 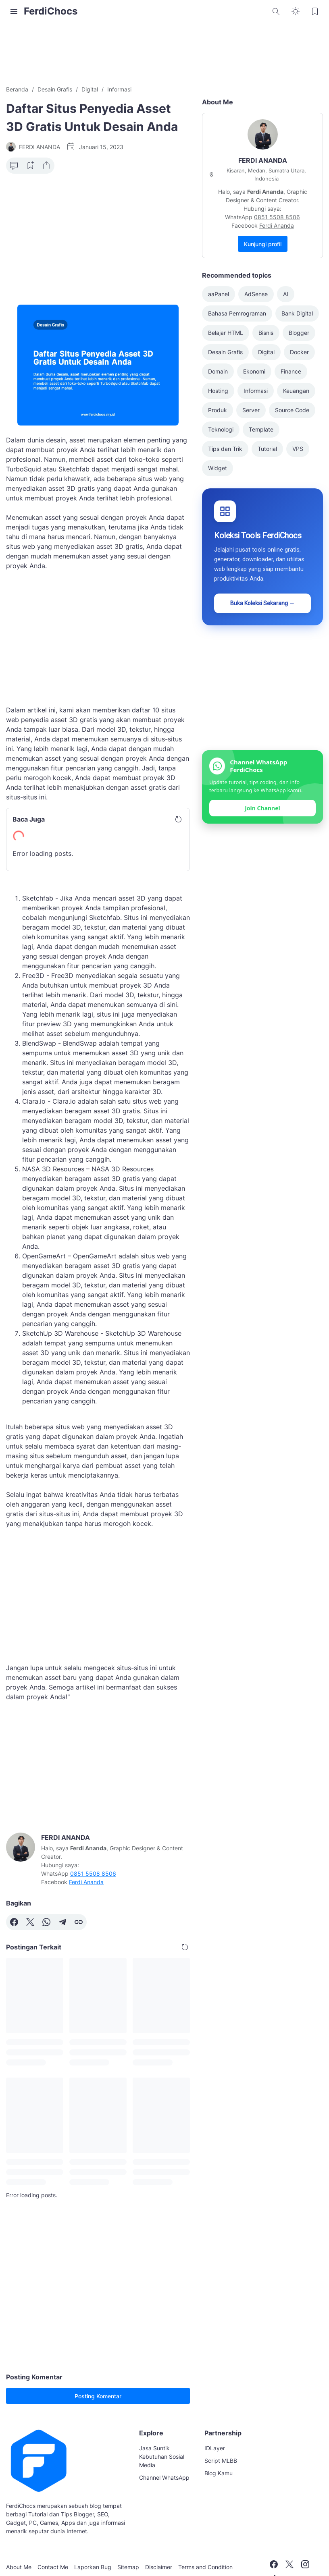 I want to click on [Search Button], so click(x=276, y=11).